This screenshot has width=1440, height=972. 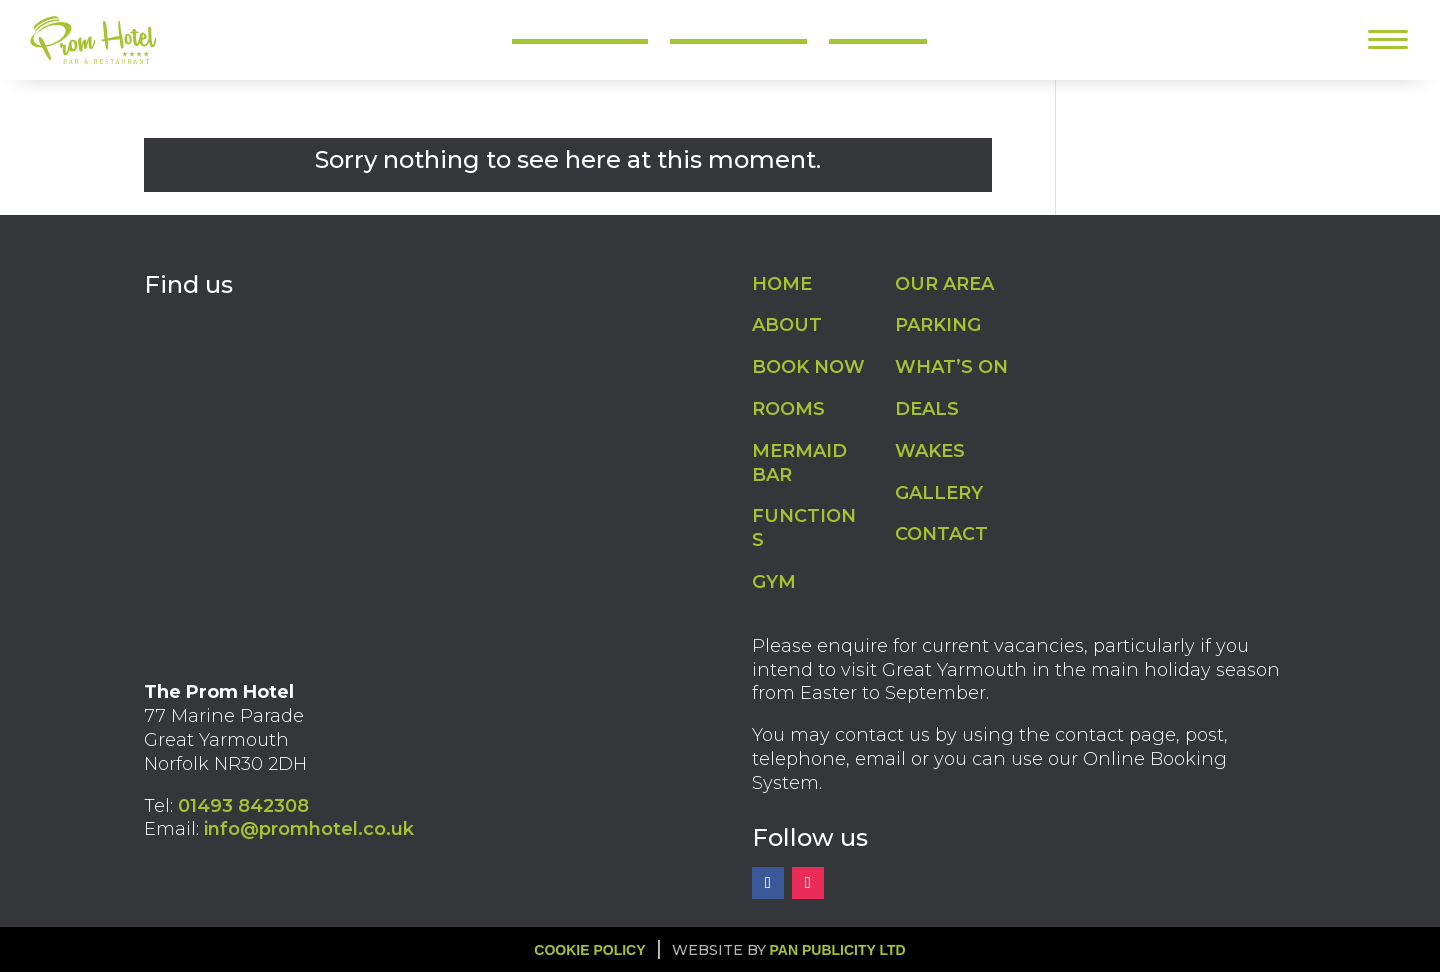 I want to click on OUR AREA, so click(x=944, y=284).